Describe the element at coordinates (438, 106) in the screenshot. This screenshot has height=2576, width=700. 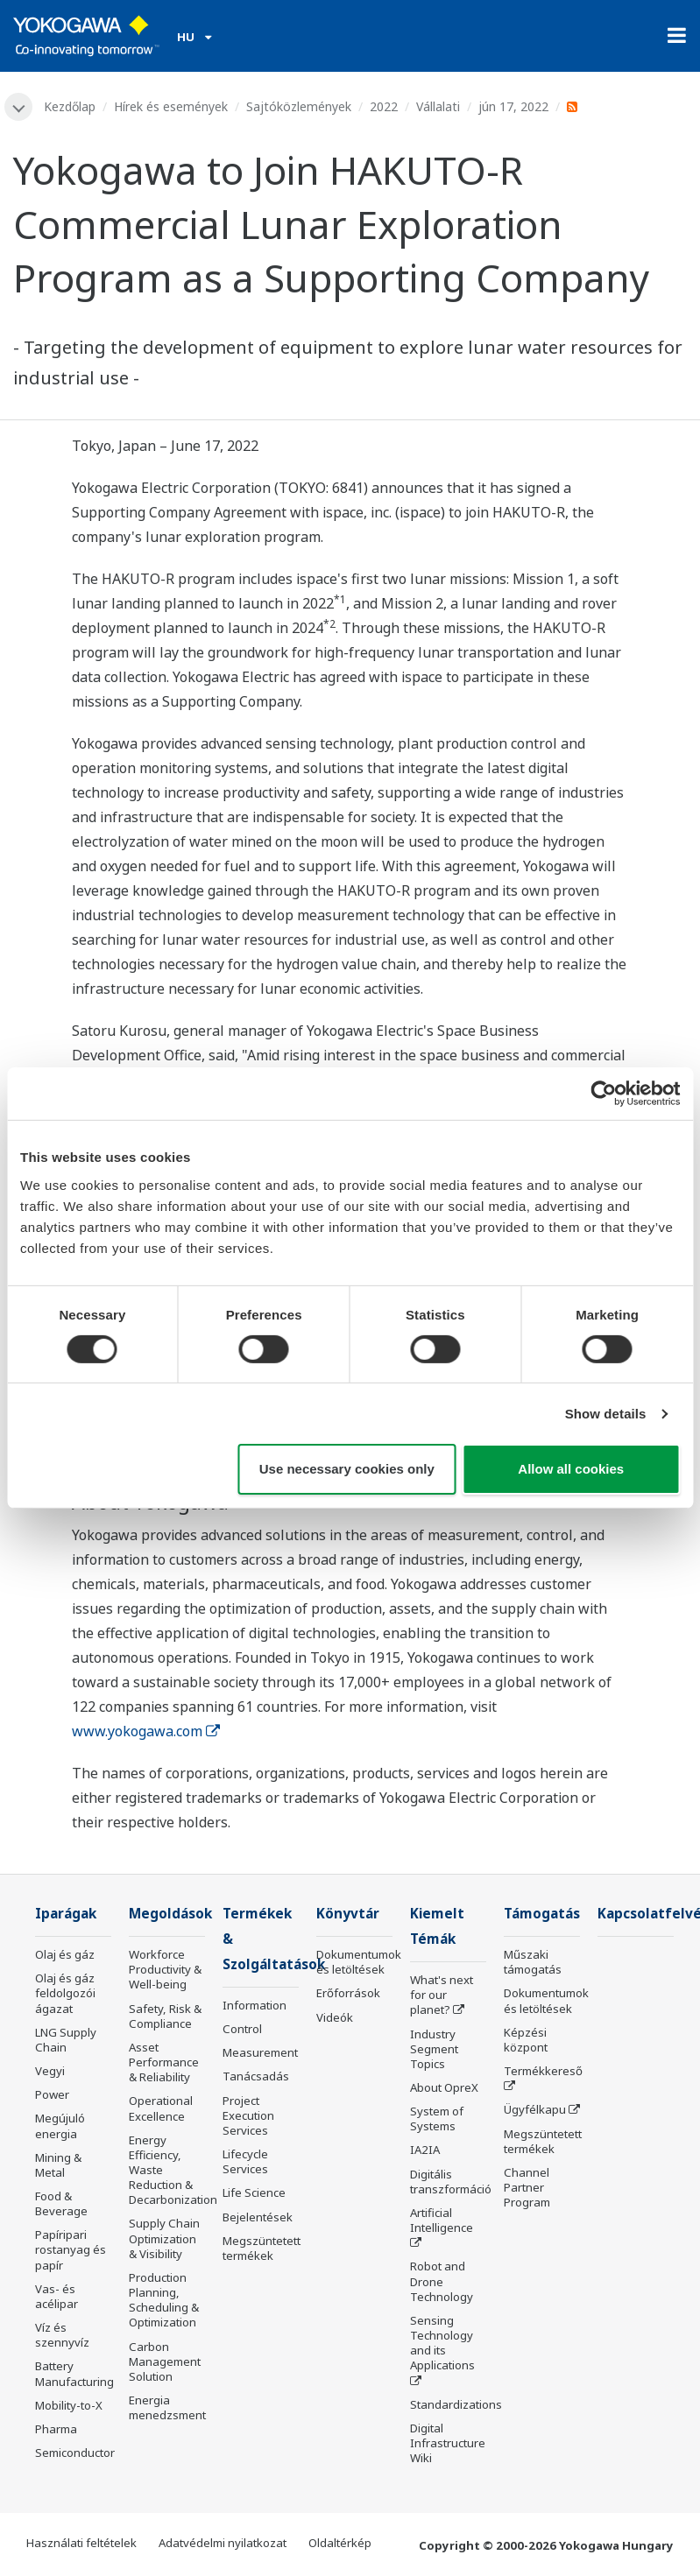
I see `Vállalati` at that location.